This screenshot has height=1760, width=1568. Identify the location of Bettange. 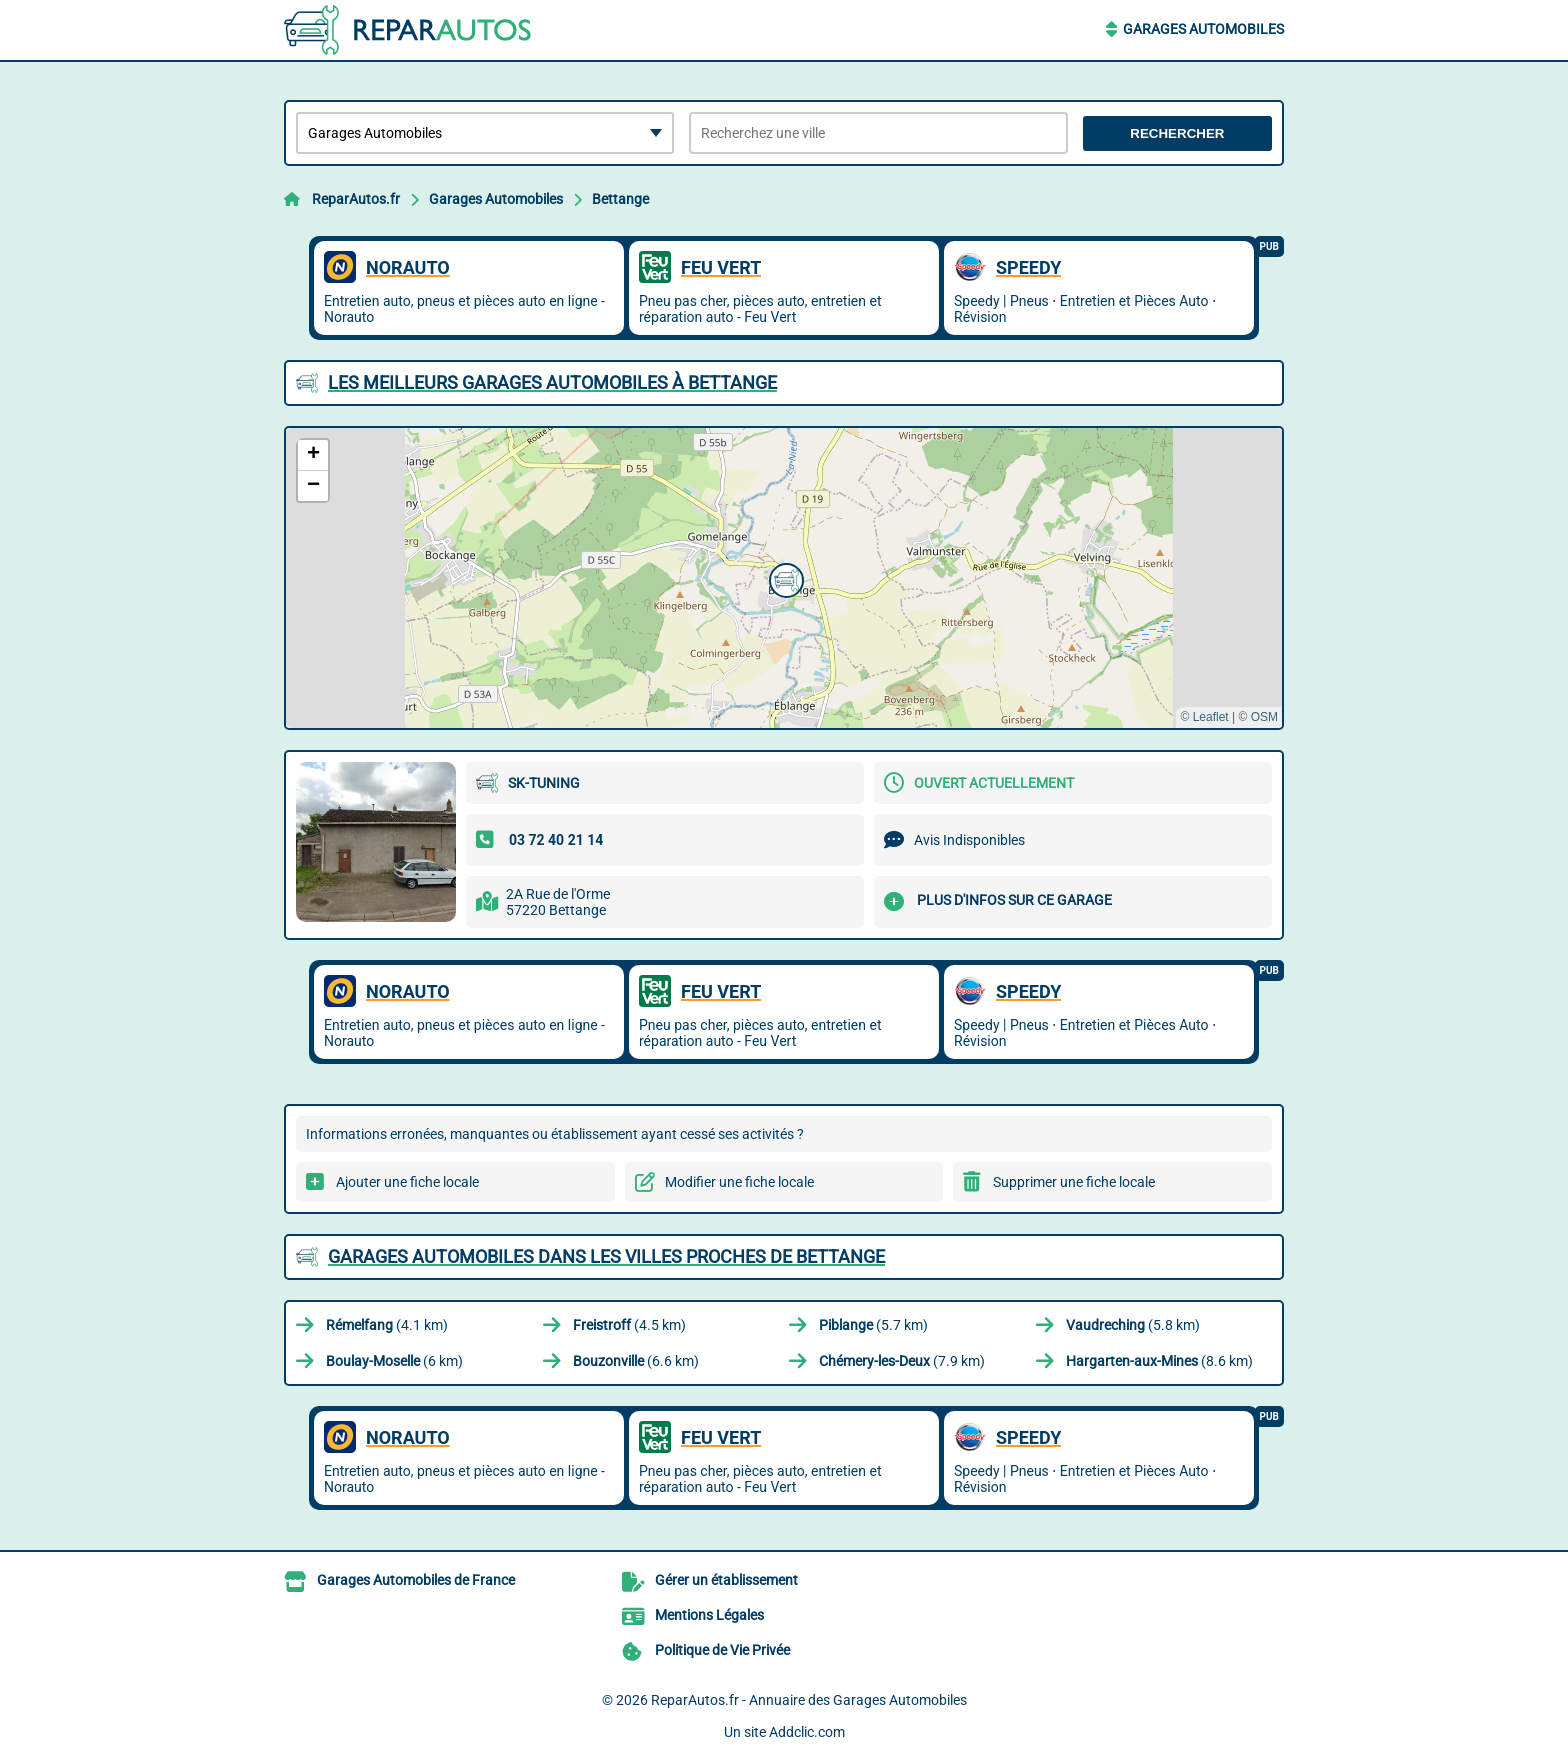
(620, 199).